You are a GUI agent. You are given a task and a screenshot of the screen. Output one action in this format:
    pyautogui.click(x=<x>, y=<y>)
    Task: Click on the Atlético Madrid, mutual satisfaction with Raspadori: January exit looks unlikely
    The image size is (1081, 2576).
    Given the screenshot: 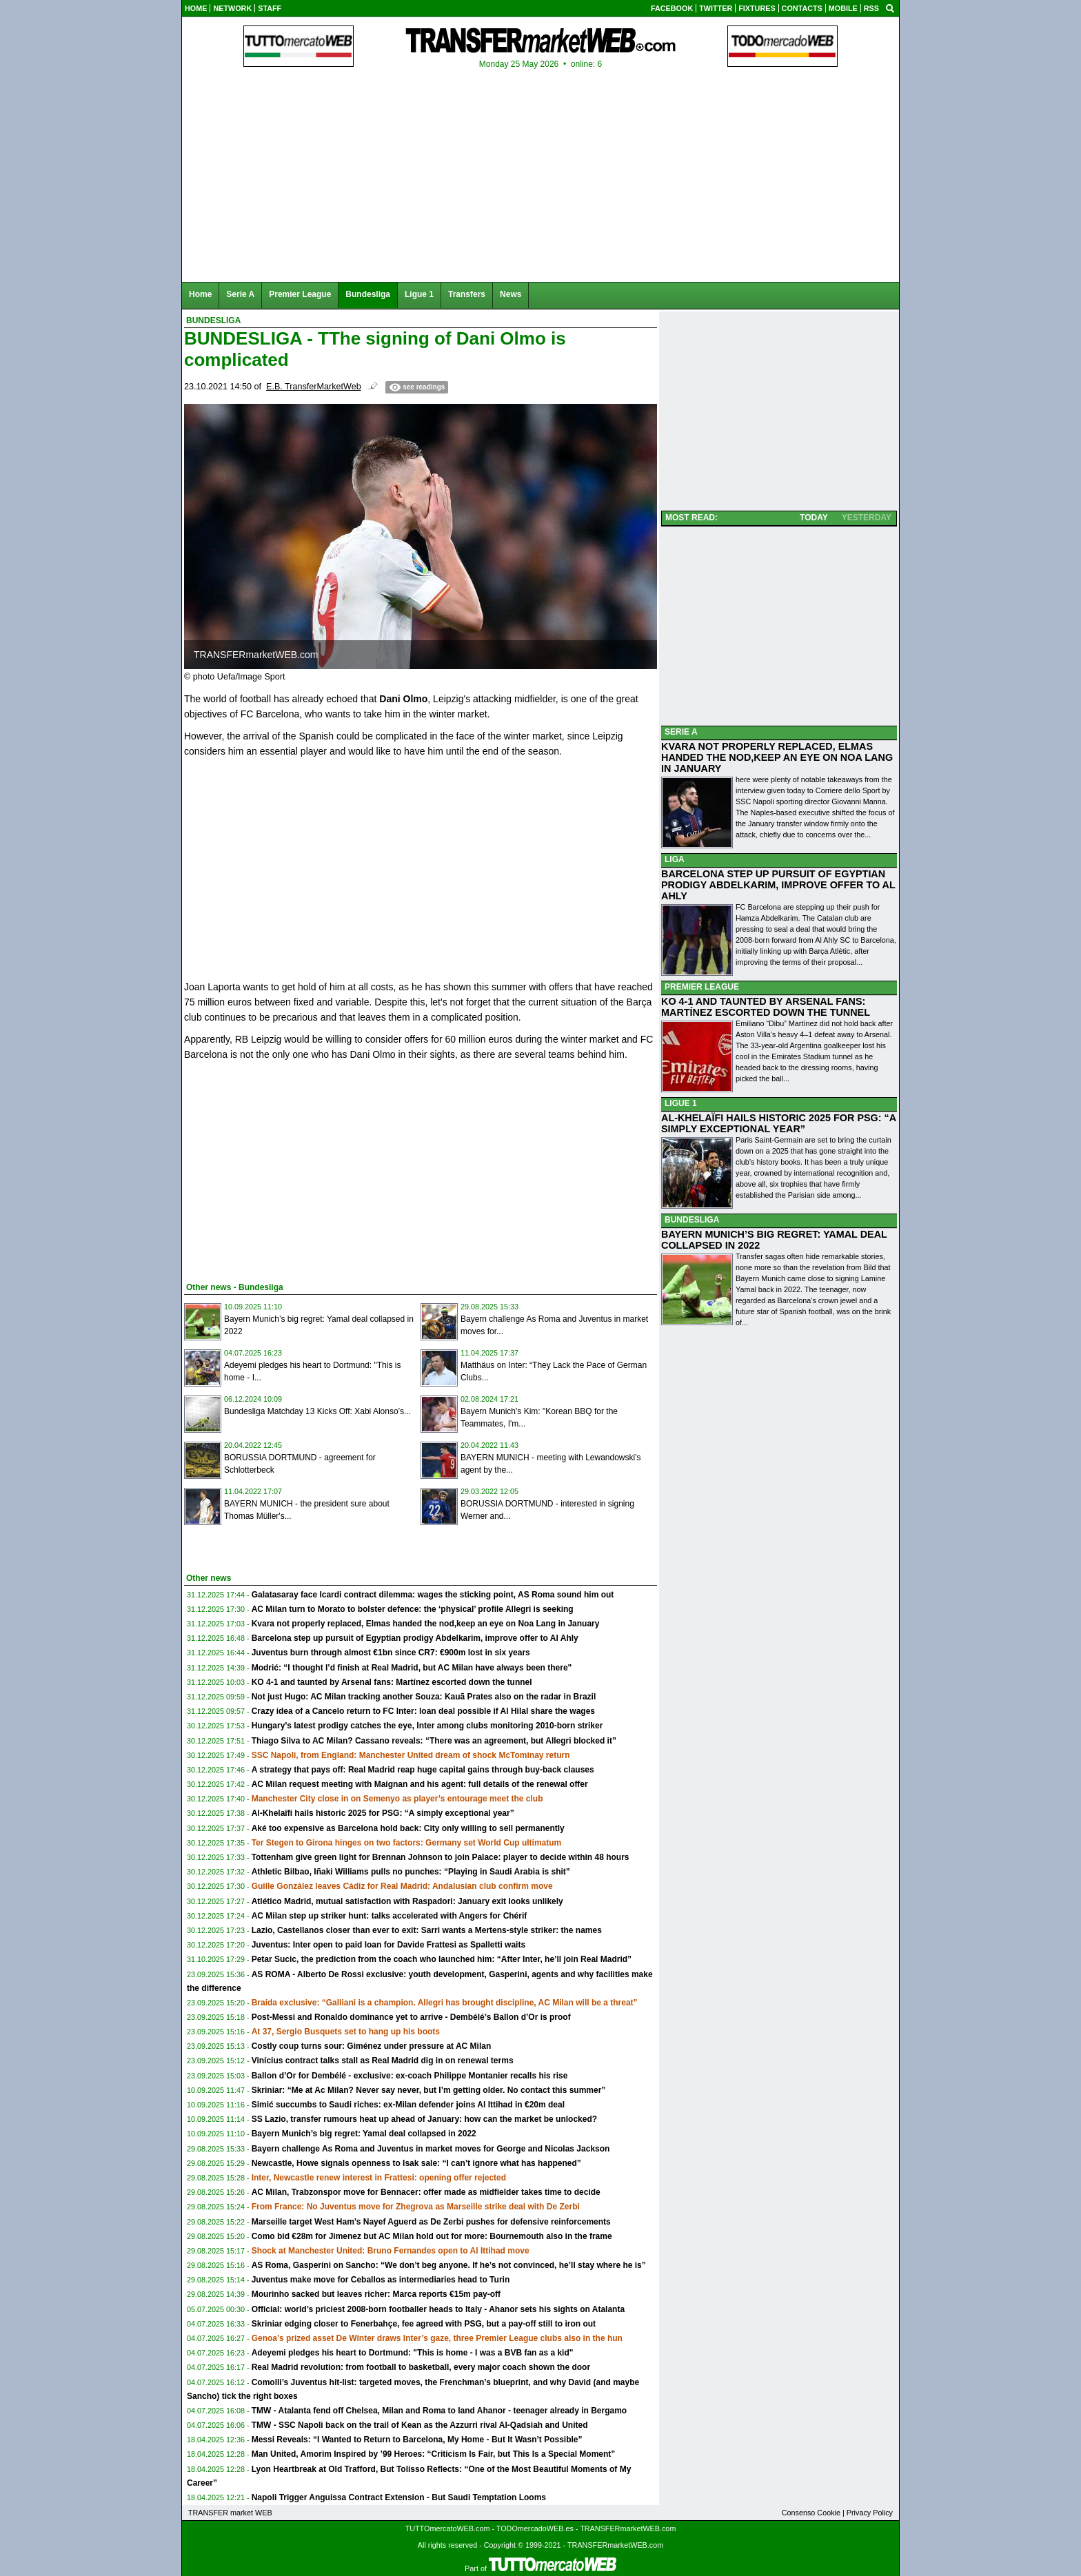 What is the action you would take?
    pyautogui.click(x=407, y=1901)
    